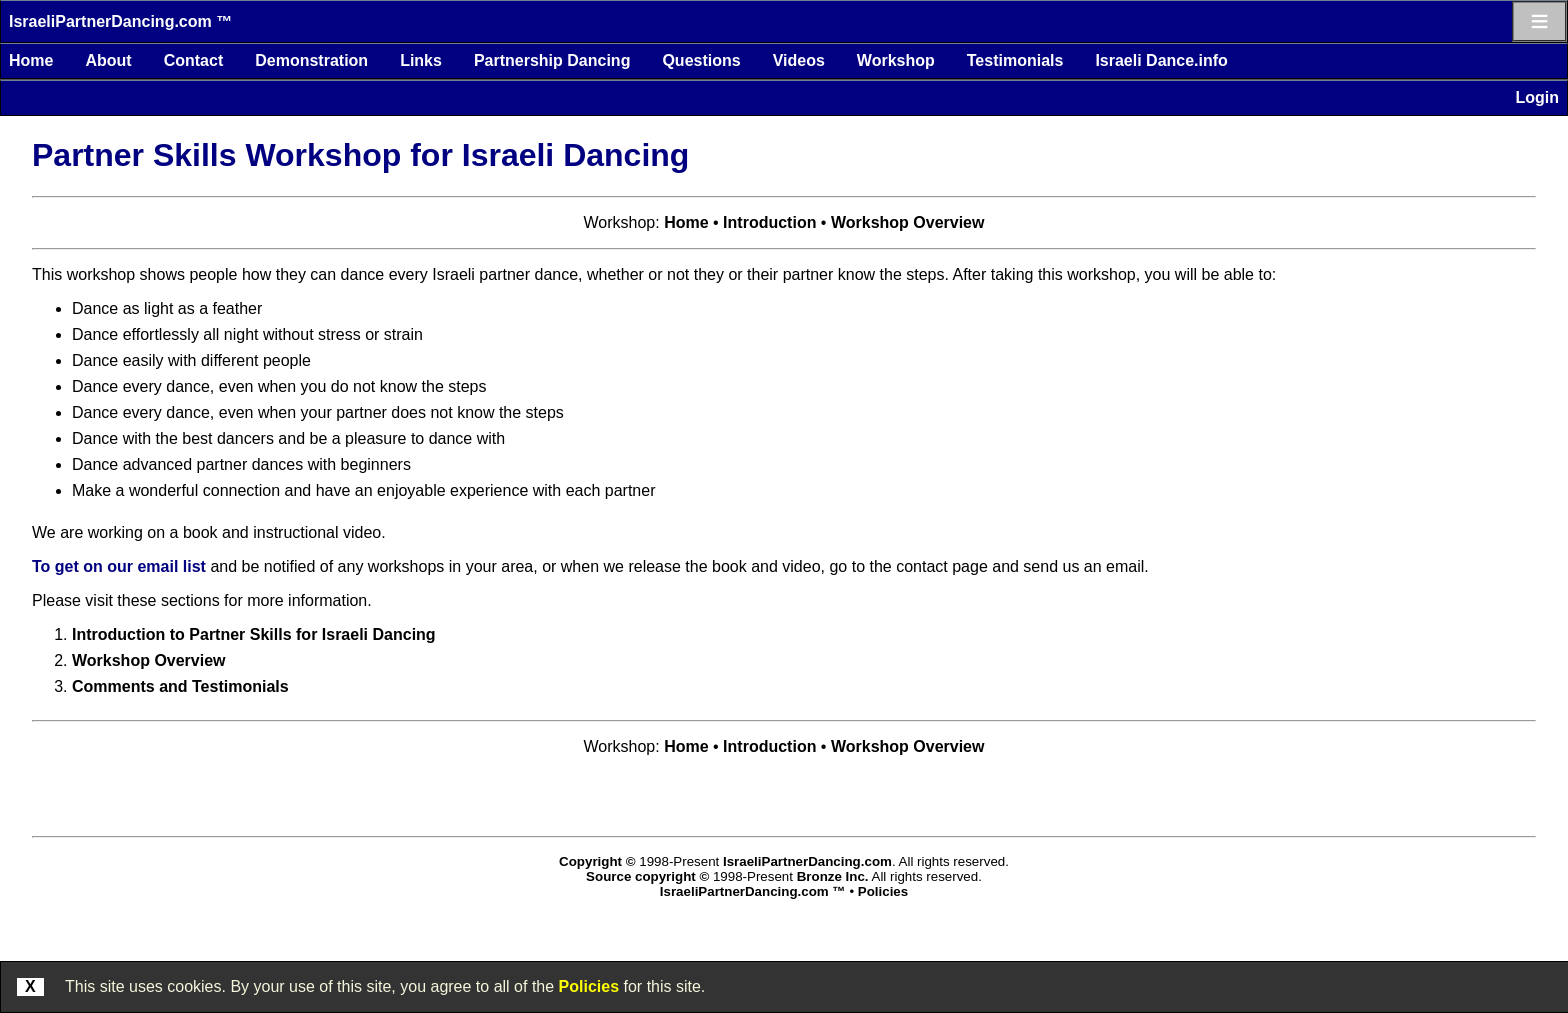 The image size is (1568, 1013). I want to click on Questions, so click(701, 60).